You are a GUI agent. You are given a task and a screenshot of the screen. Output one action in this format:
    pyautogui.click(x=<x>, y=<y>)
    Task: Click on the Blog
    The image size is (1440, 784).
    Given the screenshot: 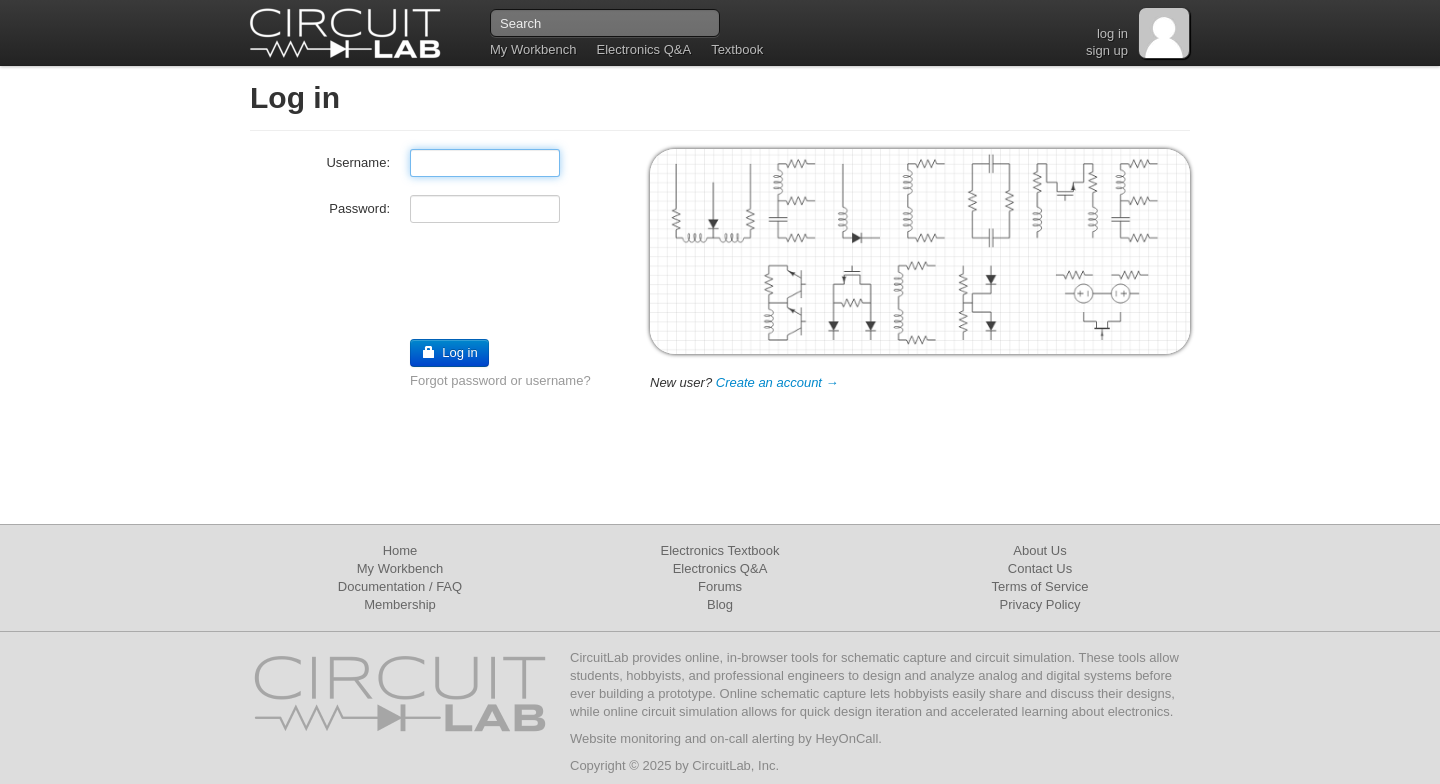 What is the action you would take?
    pyautogui.click(x=720, y=604)
    